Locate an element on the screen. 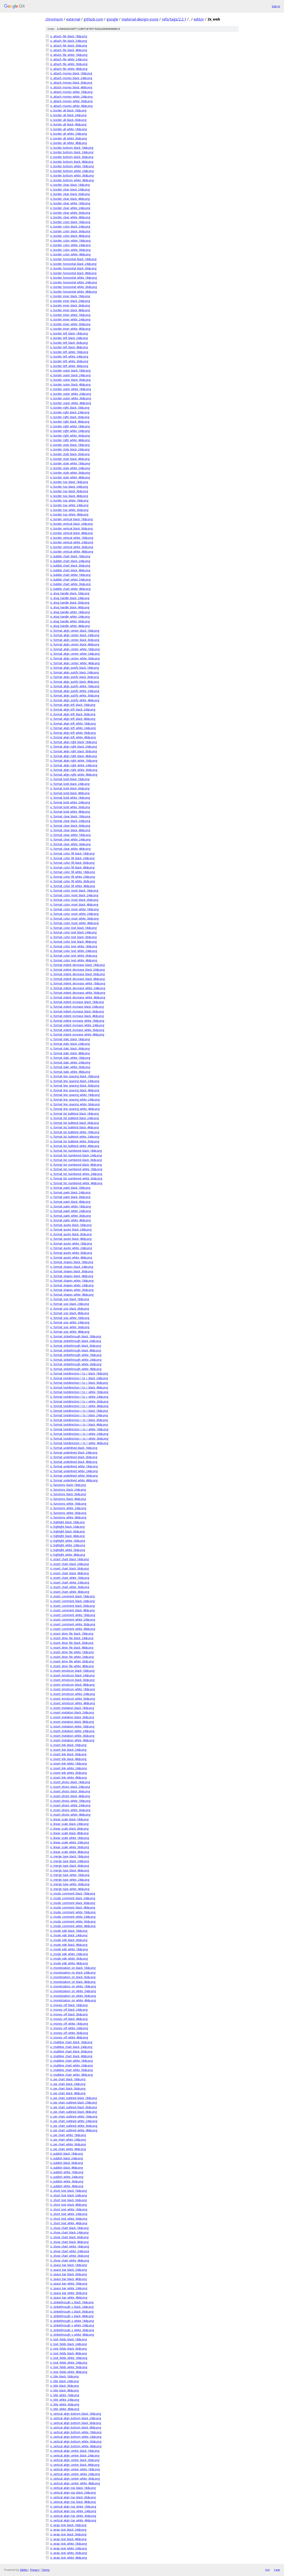  ic_money_off_white_48dp.png is located at coordinates (69, 2037).